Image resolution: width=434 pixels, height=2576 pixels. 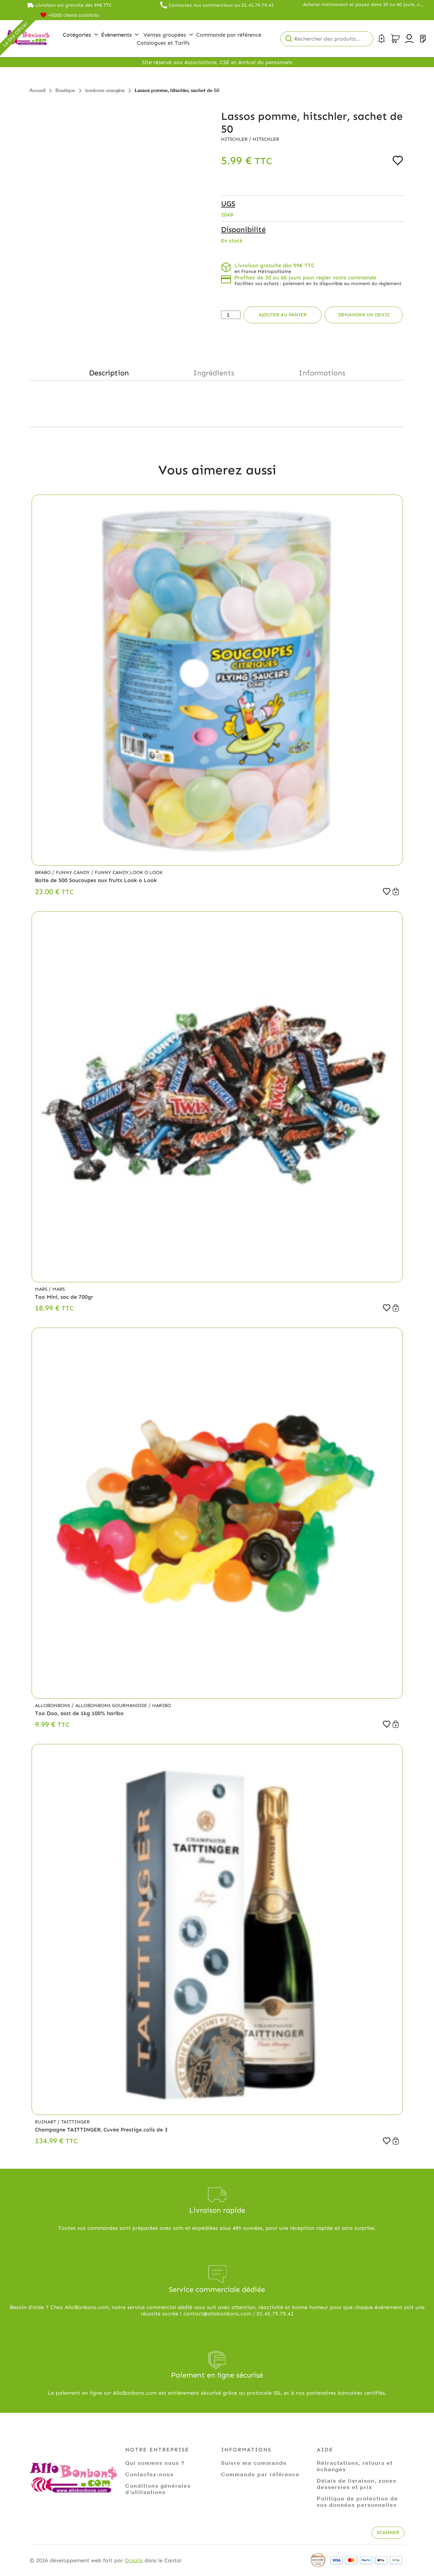 What do you see at coordinates (254, 2462) in the screenshot?
I see `Suivre ma commande` at bounding box center [254, 2462].